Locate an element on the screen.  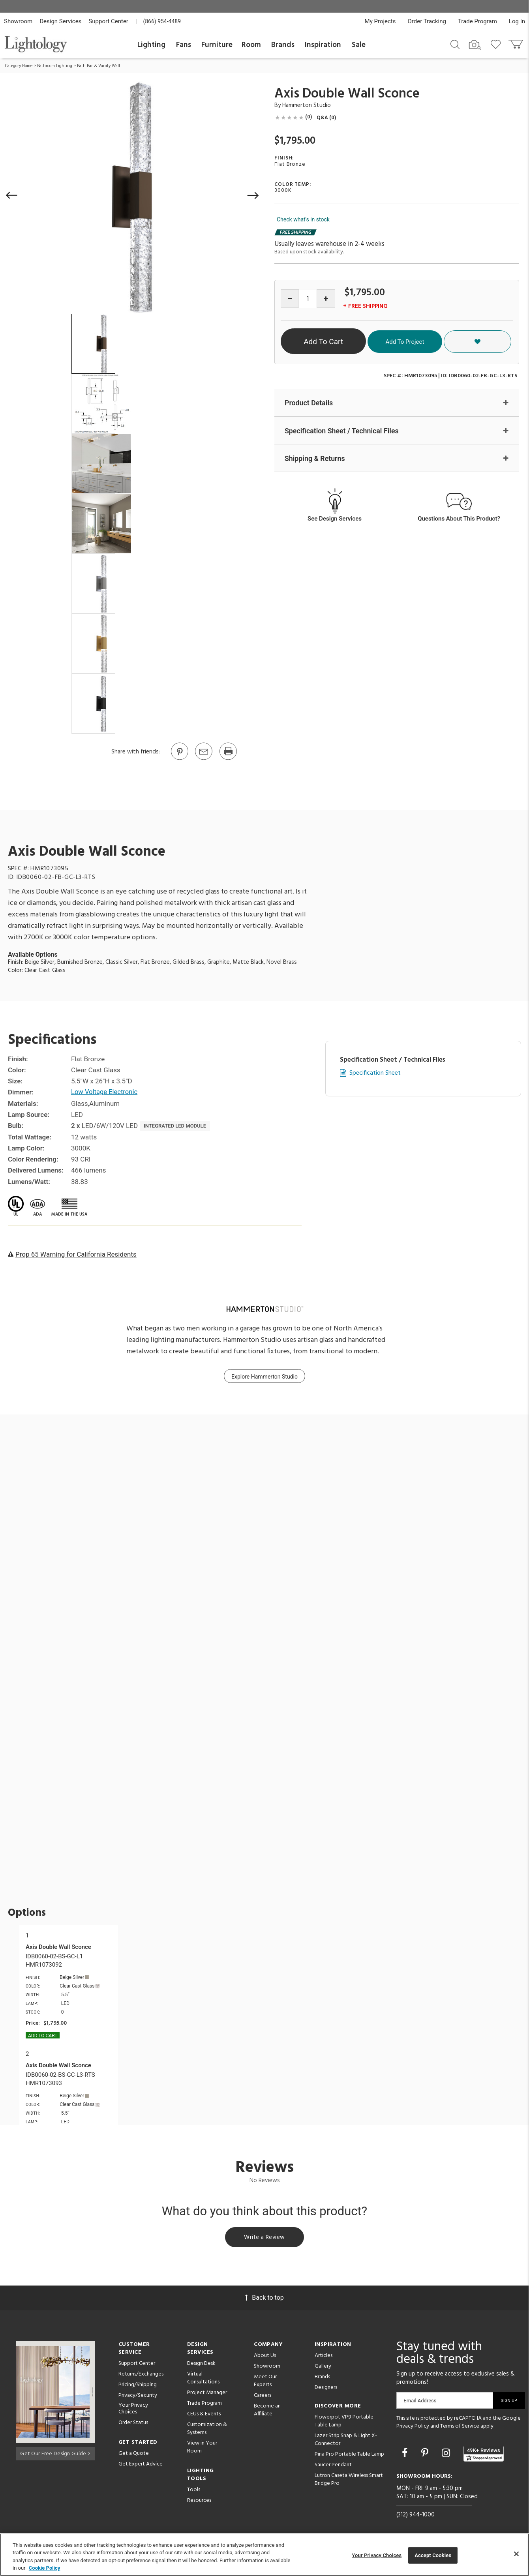
CEUs & Events is located at coordinates (204, 2415).